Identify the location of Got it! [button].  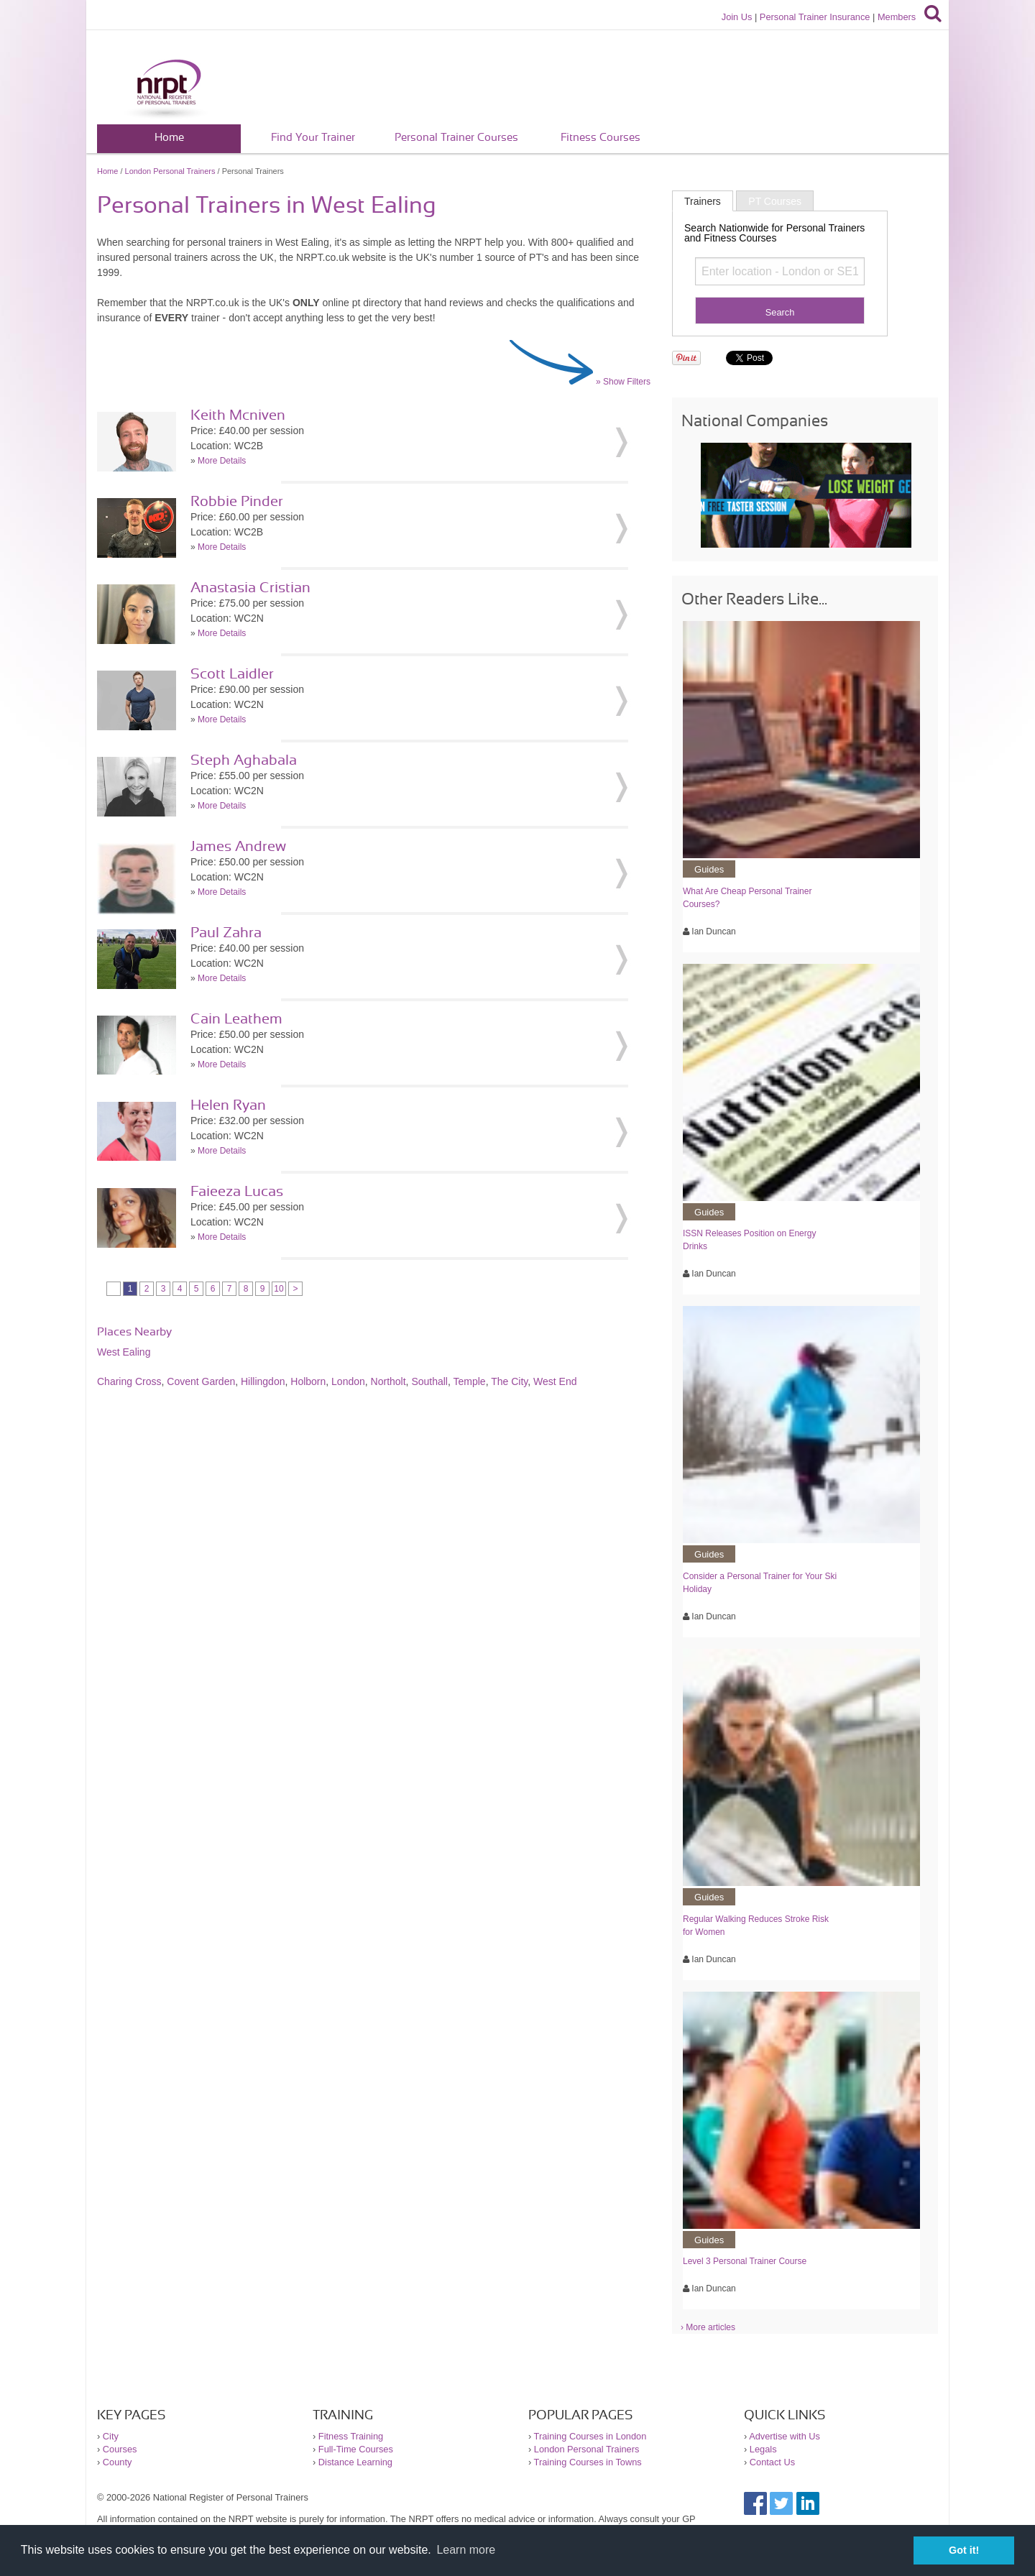
(964, 2550).